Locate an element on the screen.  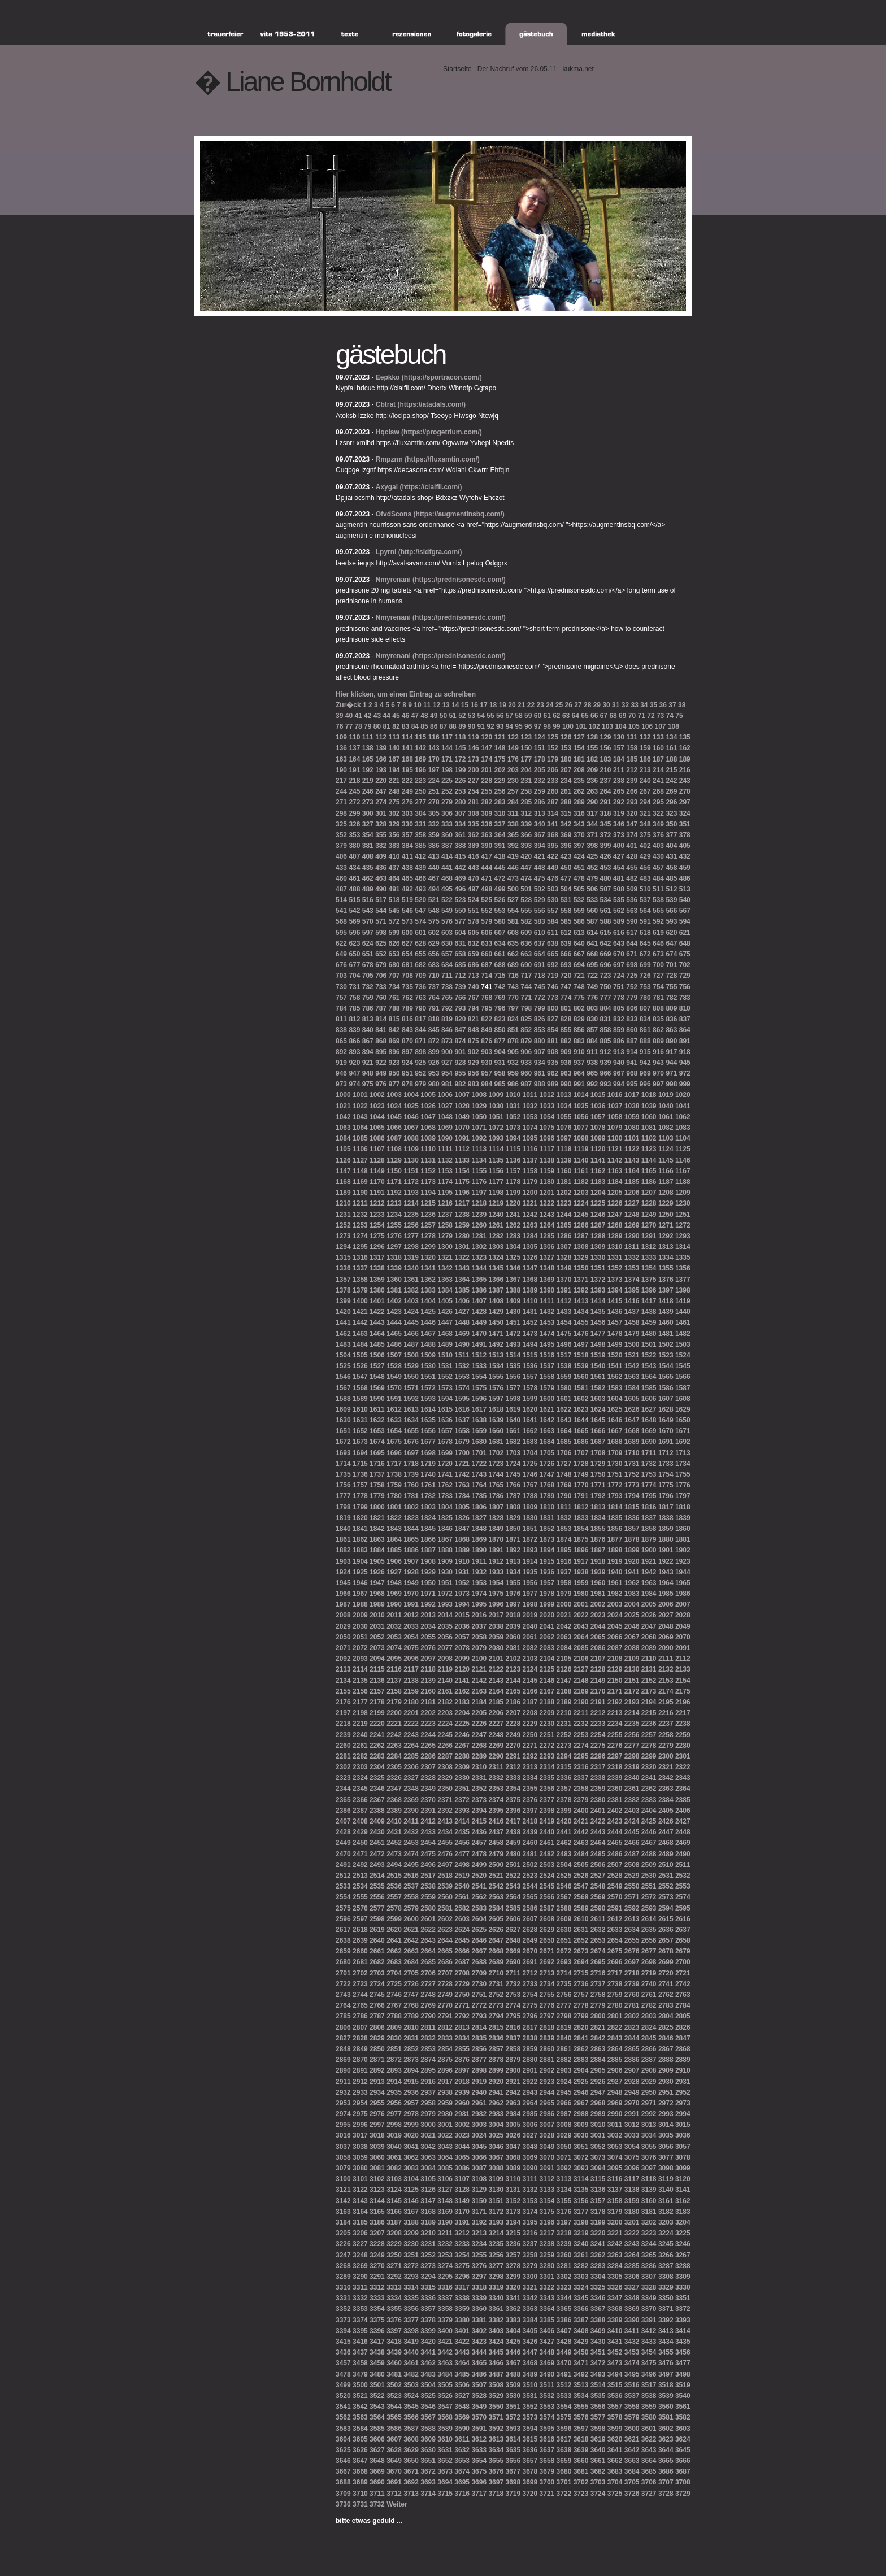
2144 is located at coordinates (512, 1681).